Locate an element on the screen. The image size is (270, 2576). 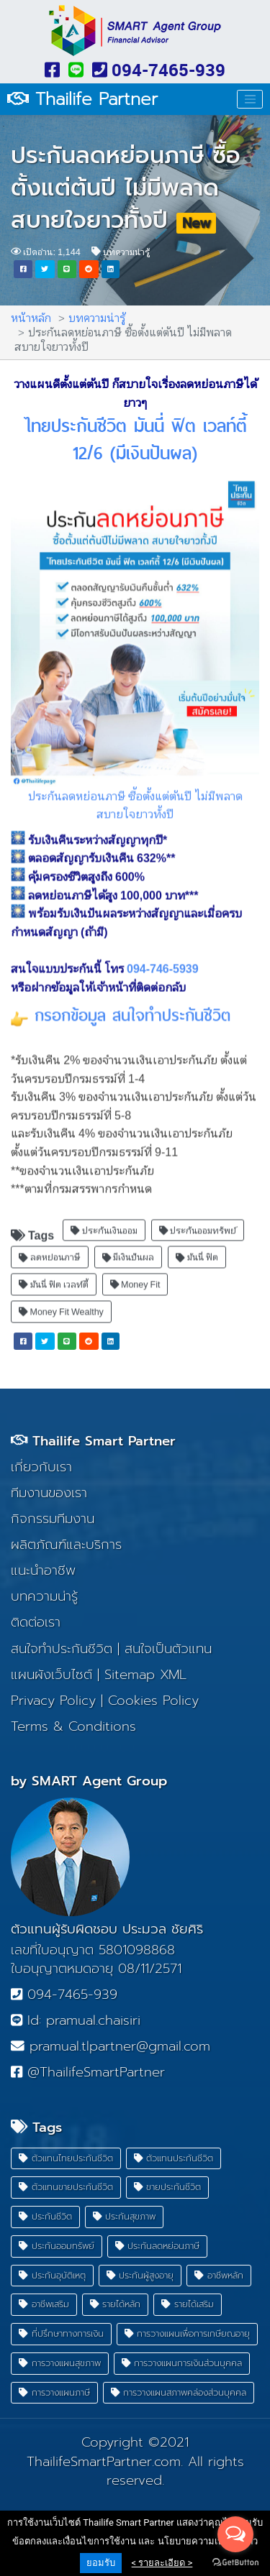
Money Fit Wealthy [button] is located at coordinates (61, 1301).